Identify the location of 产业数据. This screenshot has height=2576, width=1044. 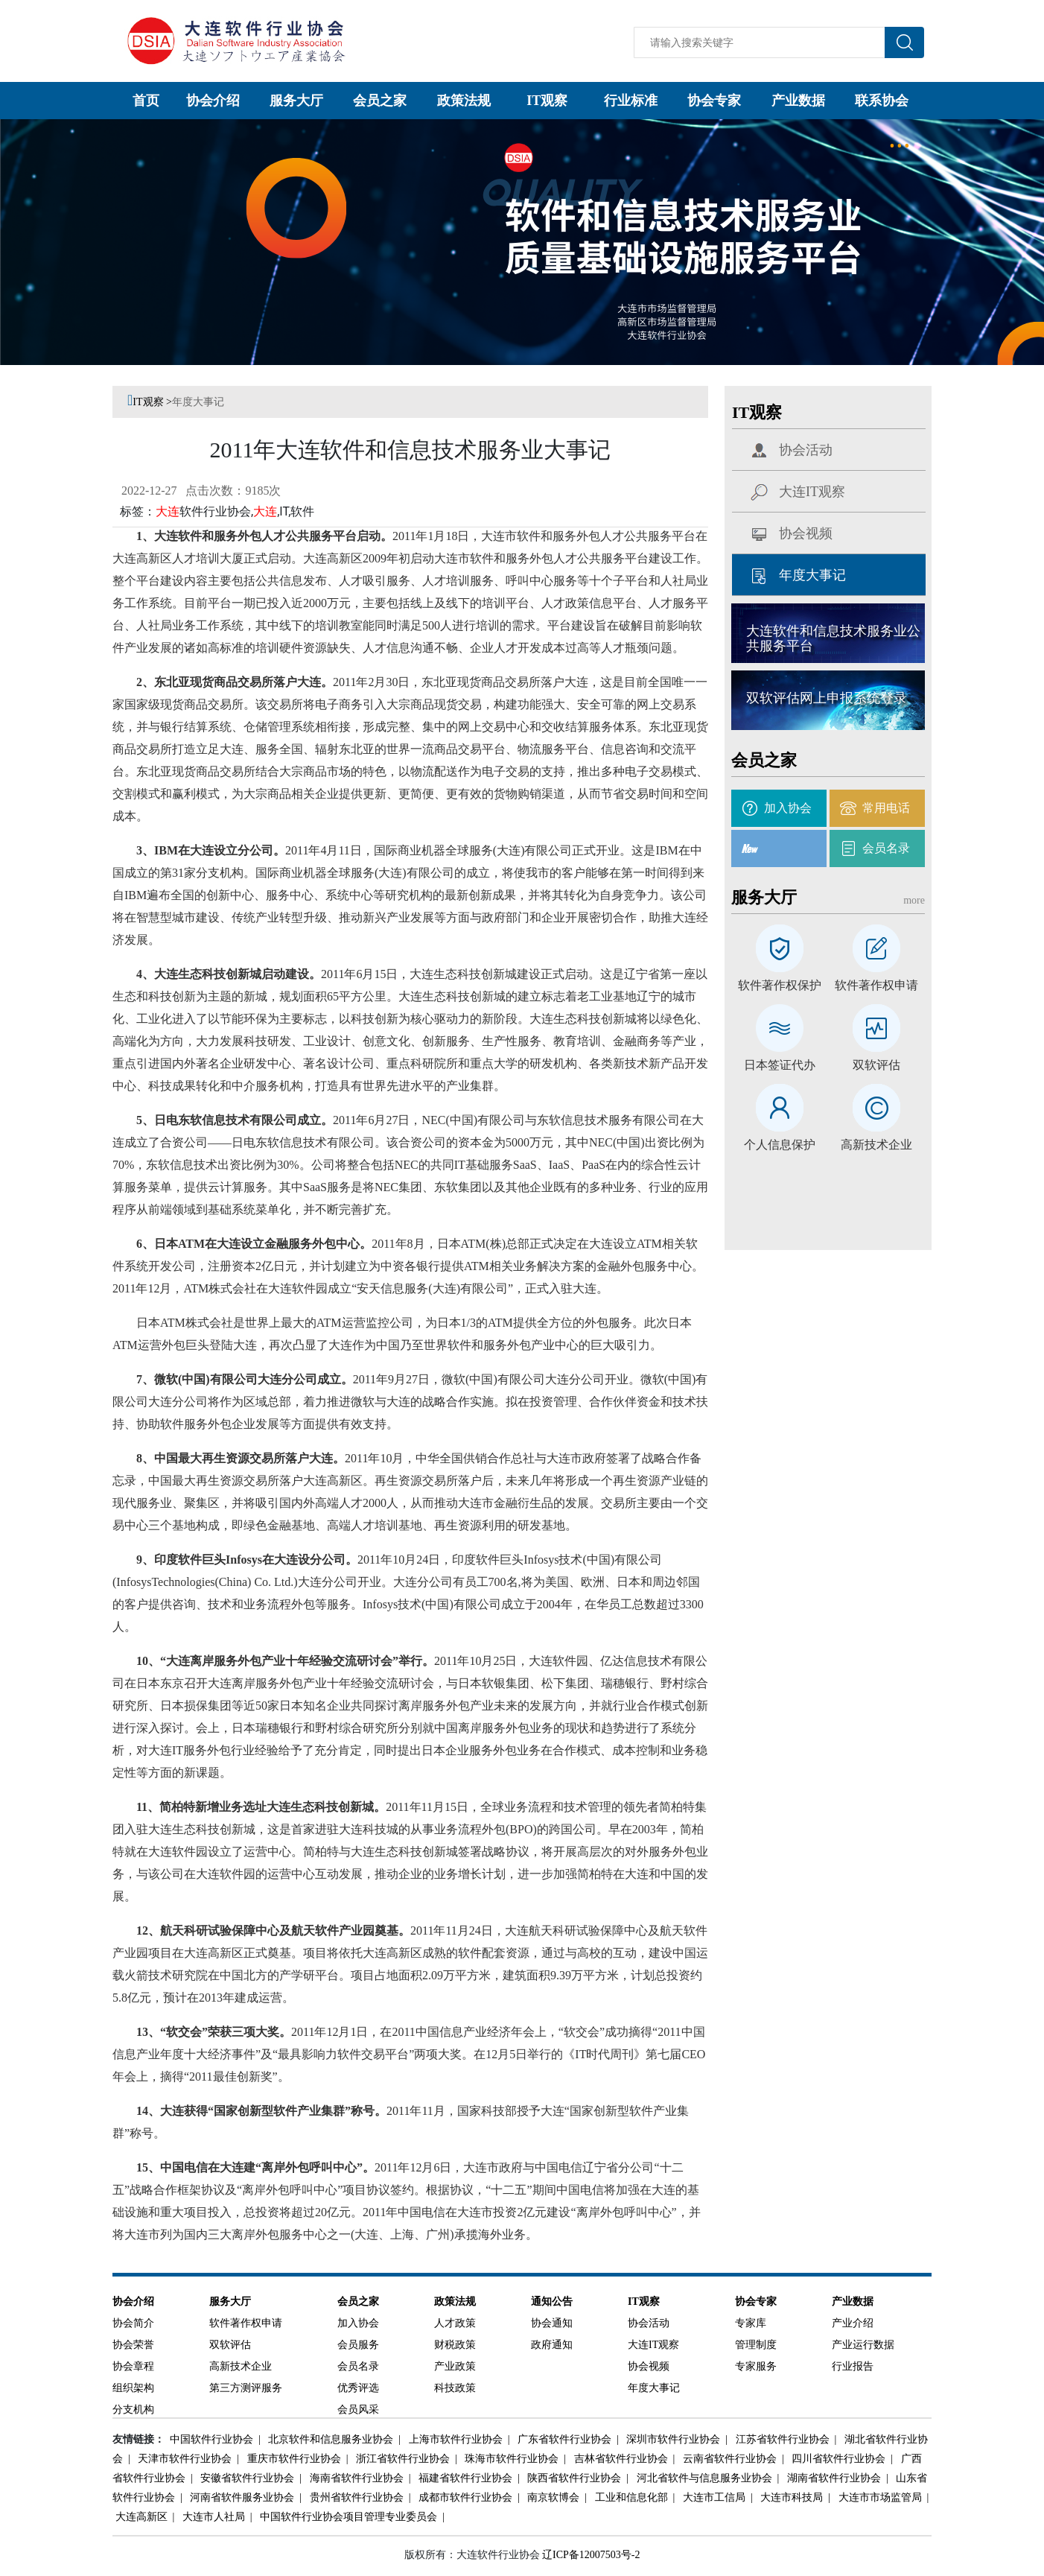
(798, 100).